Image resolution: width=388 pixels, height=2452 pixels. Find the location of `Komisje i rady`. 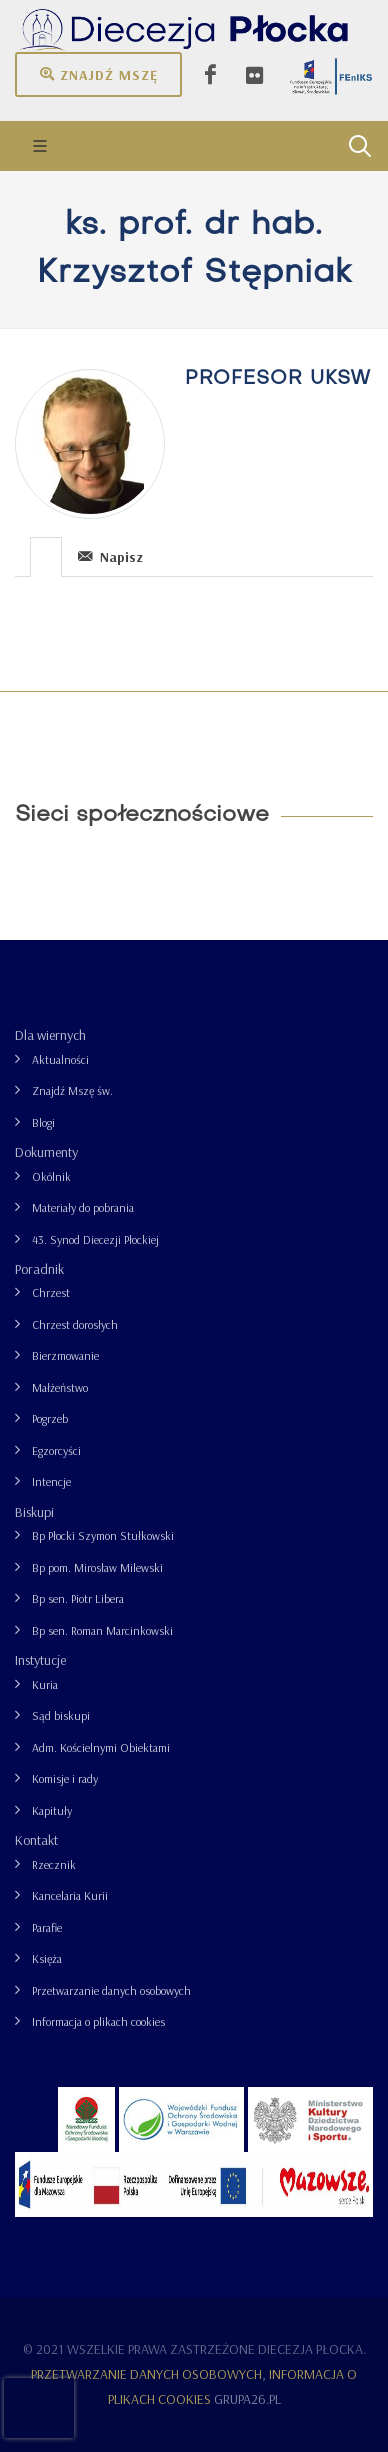

Komisje i rady is located at coordinates (65, 1778).